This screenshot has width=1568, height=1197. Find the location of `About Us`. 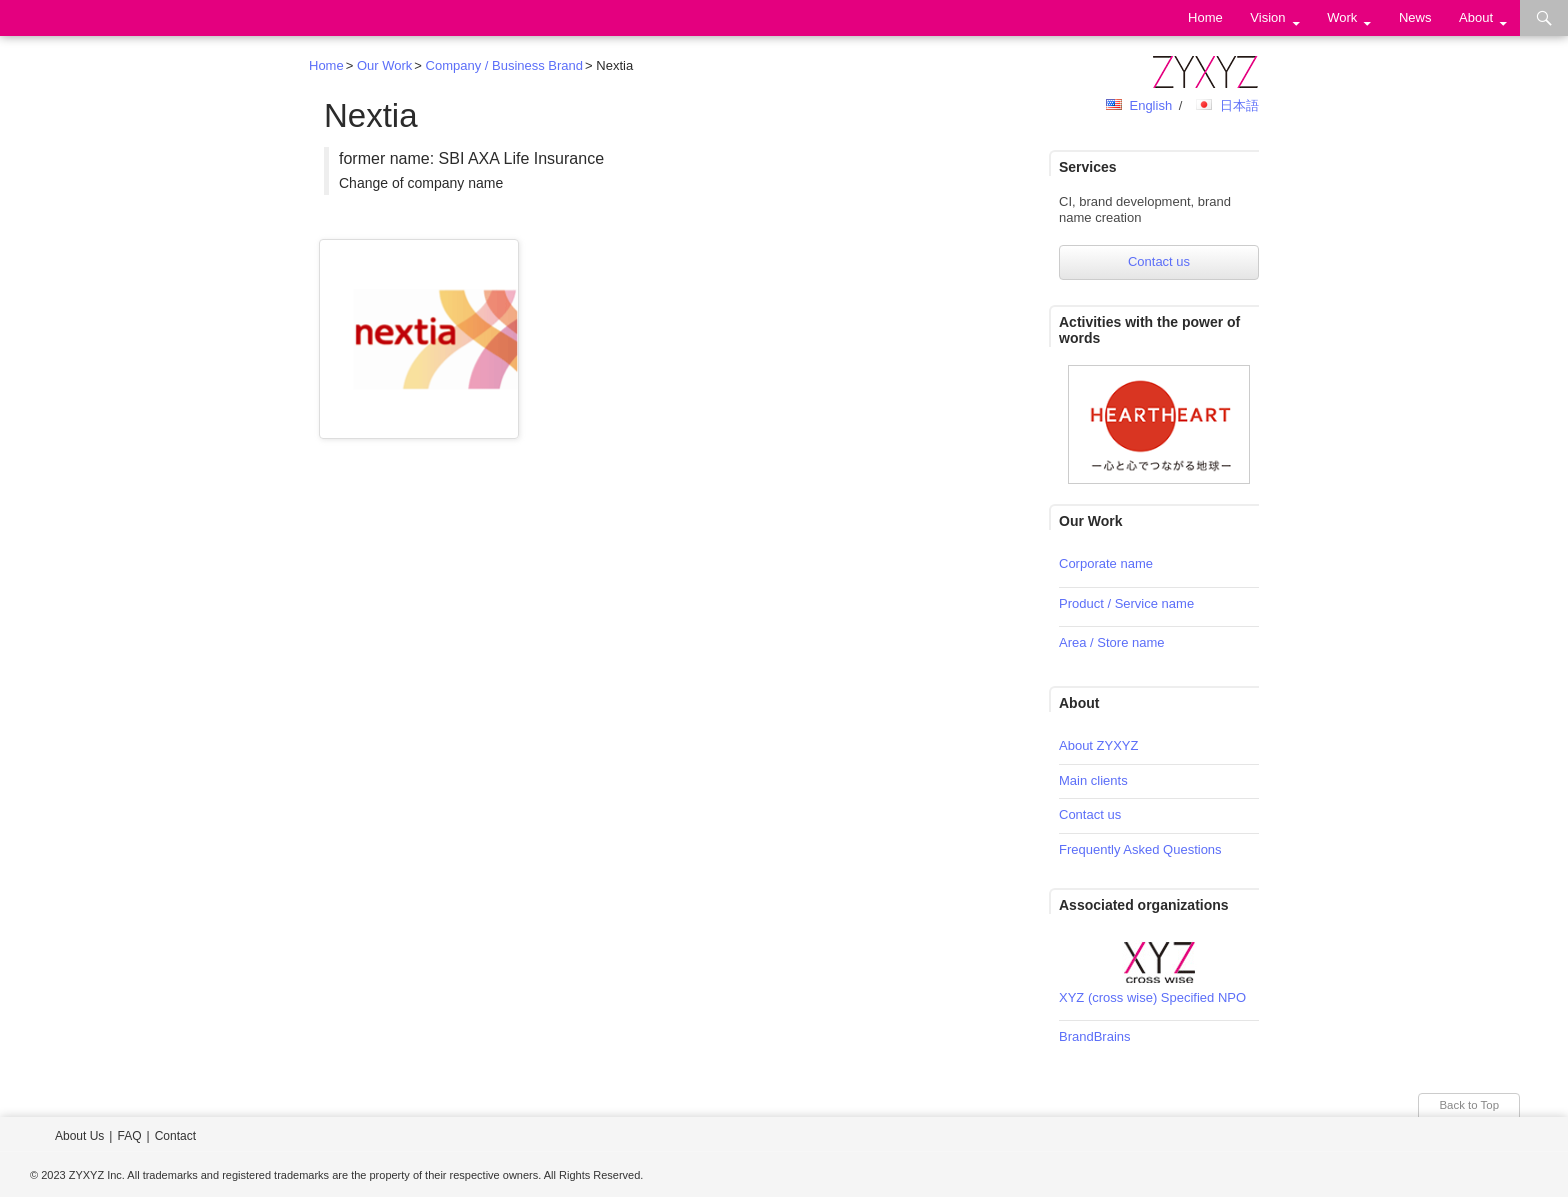

About Us is located at coordinates (79, 1136).